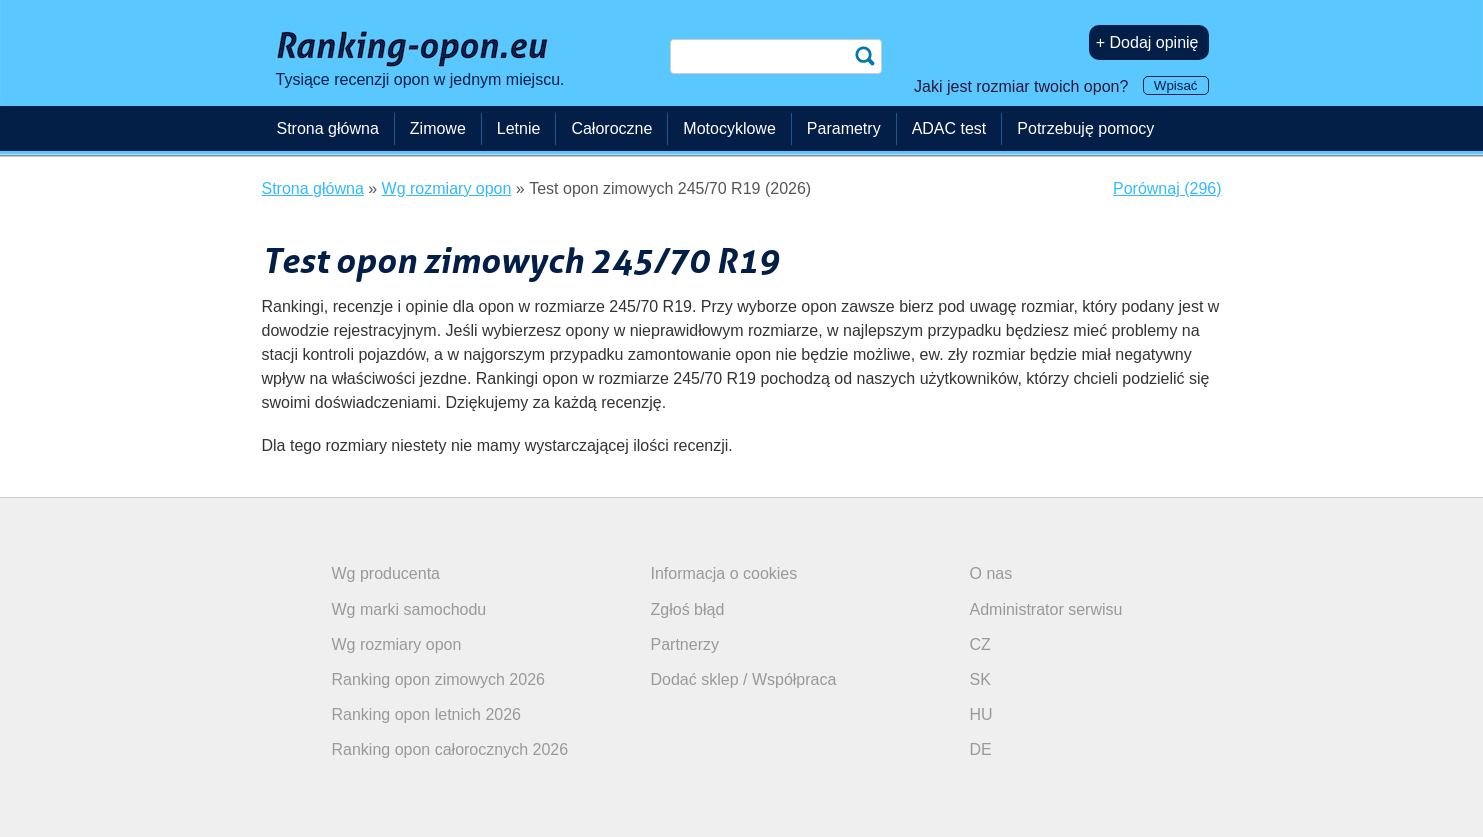  I want to click on HU, so click(981, 714).